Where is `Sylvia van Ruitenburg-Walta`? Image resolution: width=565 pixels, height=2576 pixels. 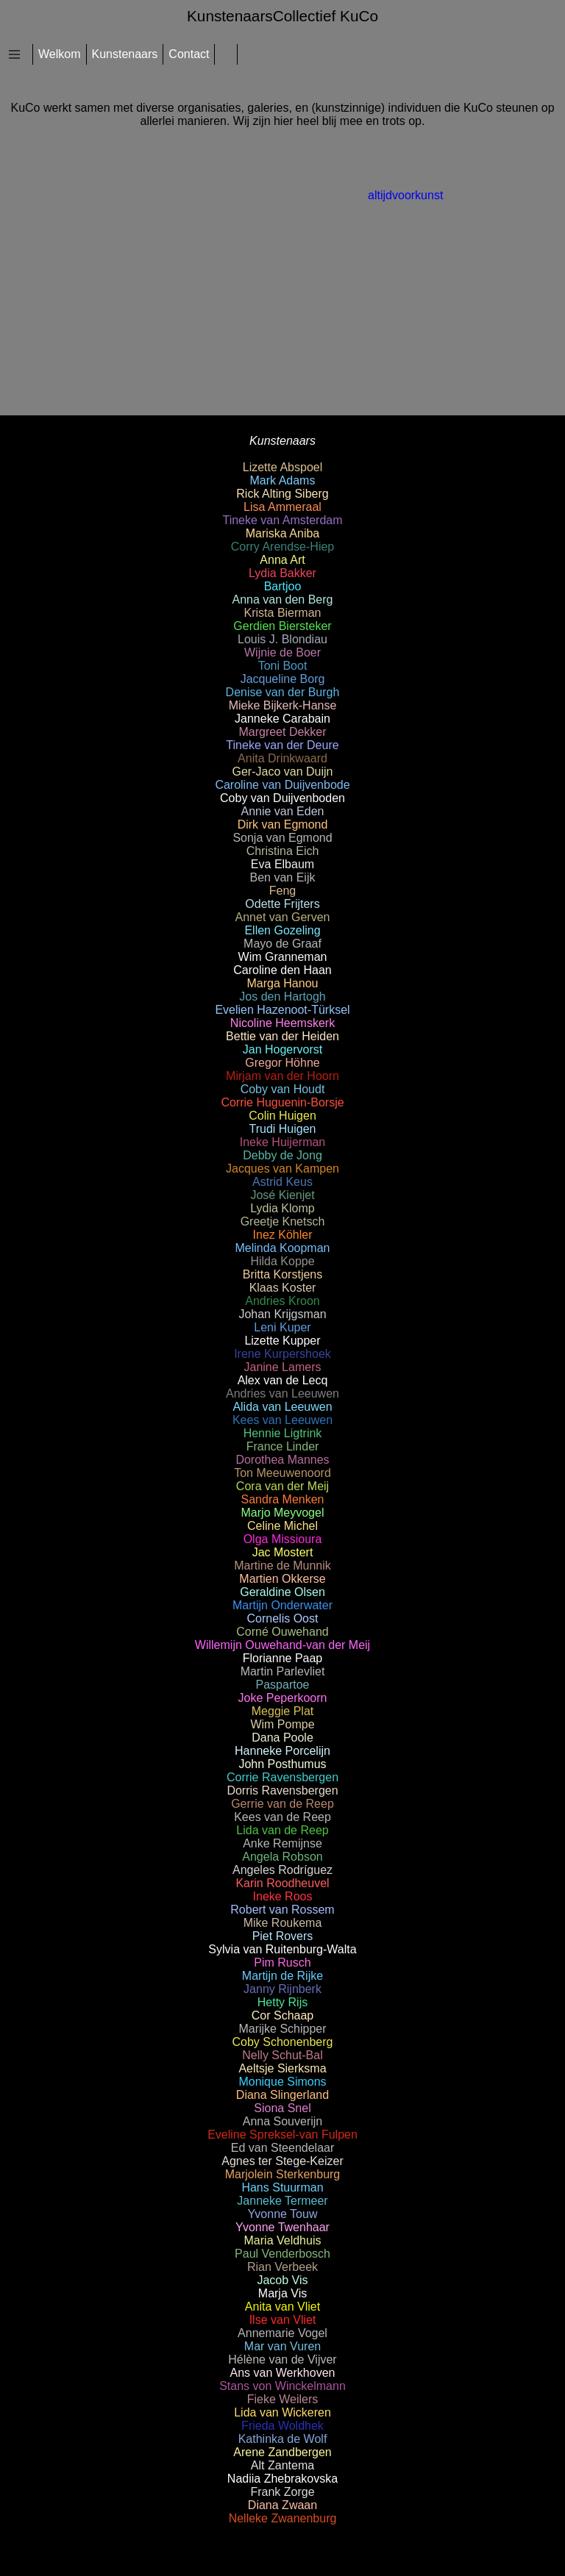 Sylvia van Ruitenburg-Walta is located at coordinates (282, 1949).